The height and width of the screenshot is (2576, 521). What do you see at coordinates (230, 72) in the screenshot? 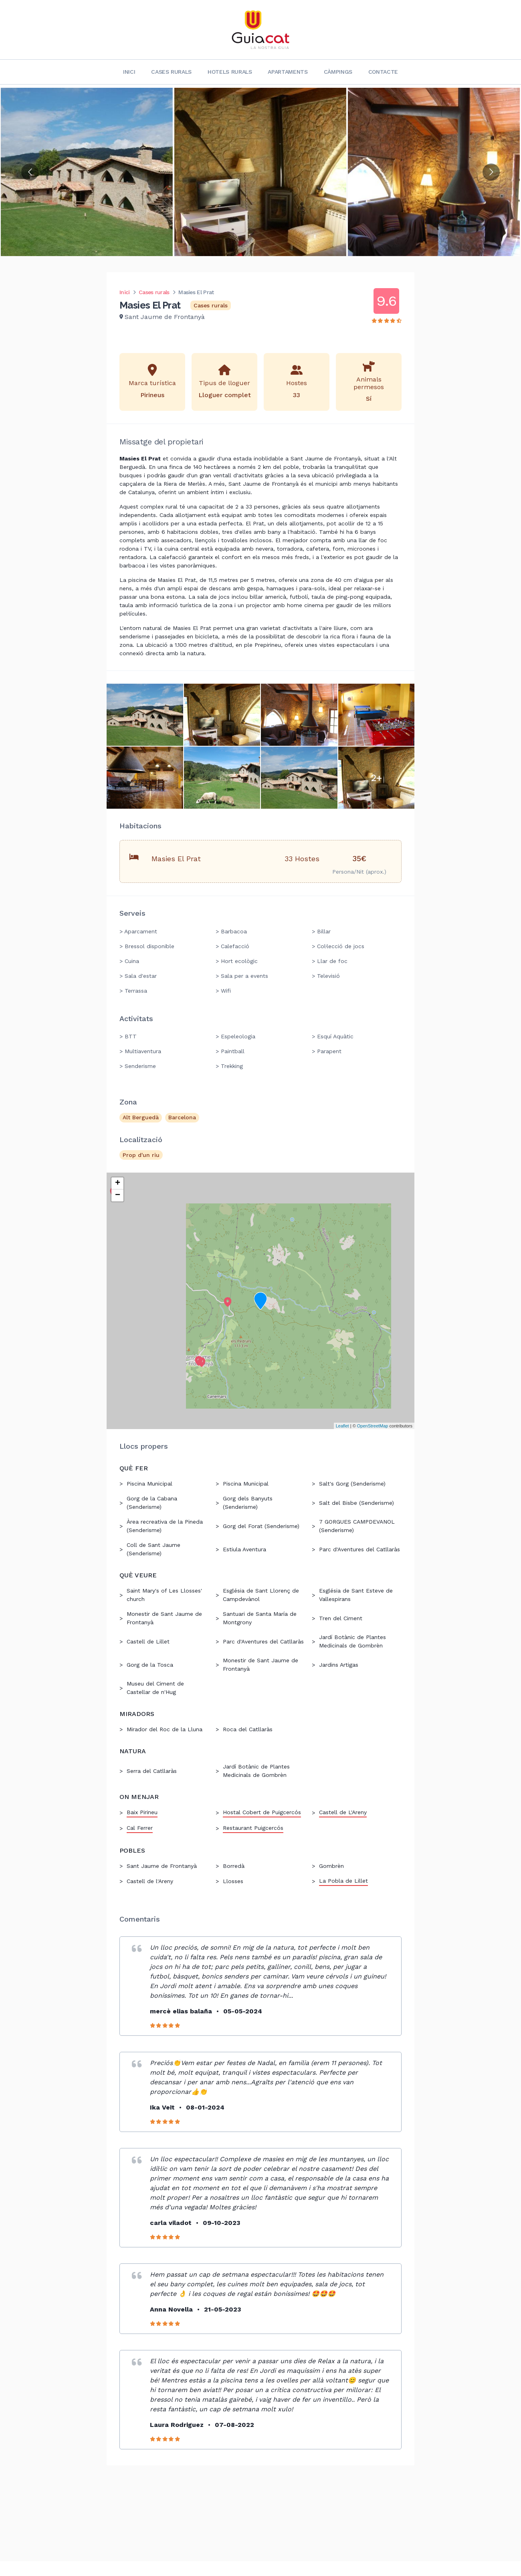
I see `Hotels rurals` at bounding box center [230, 72].